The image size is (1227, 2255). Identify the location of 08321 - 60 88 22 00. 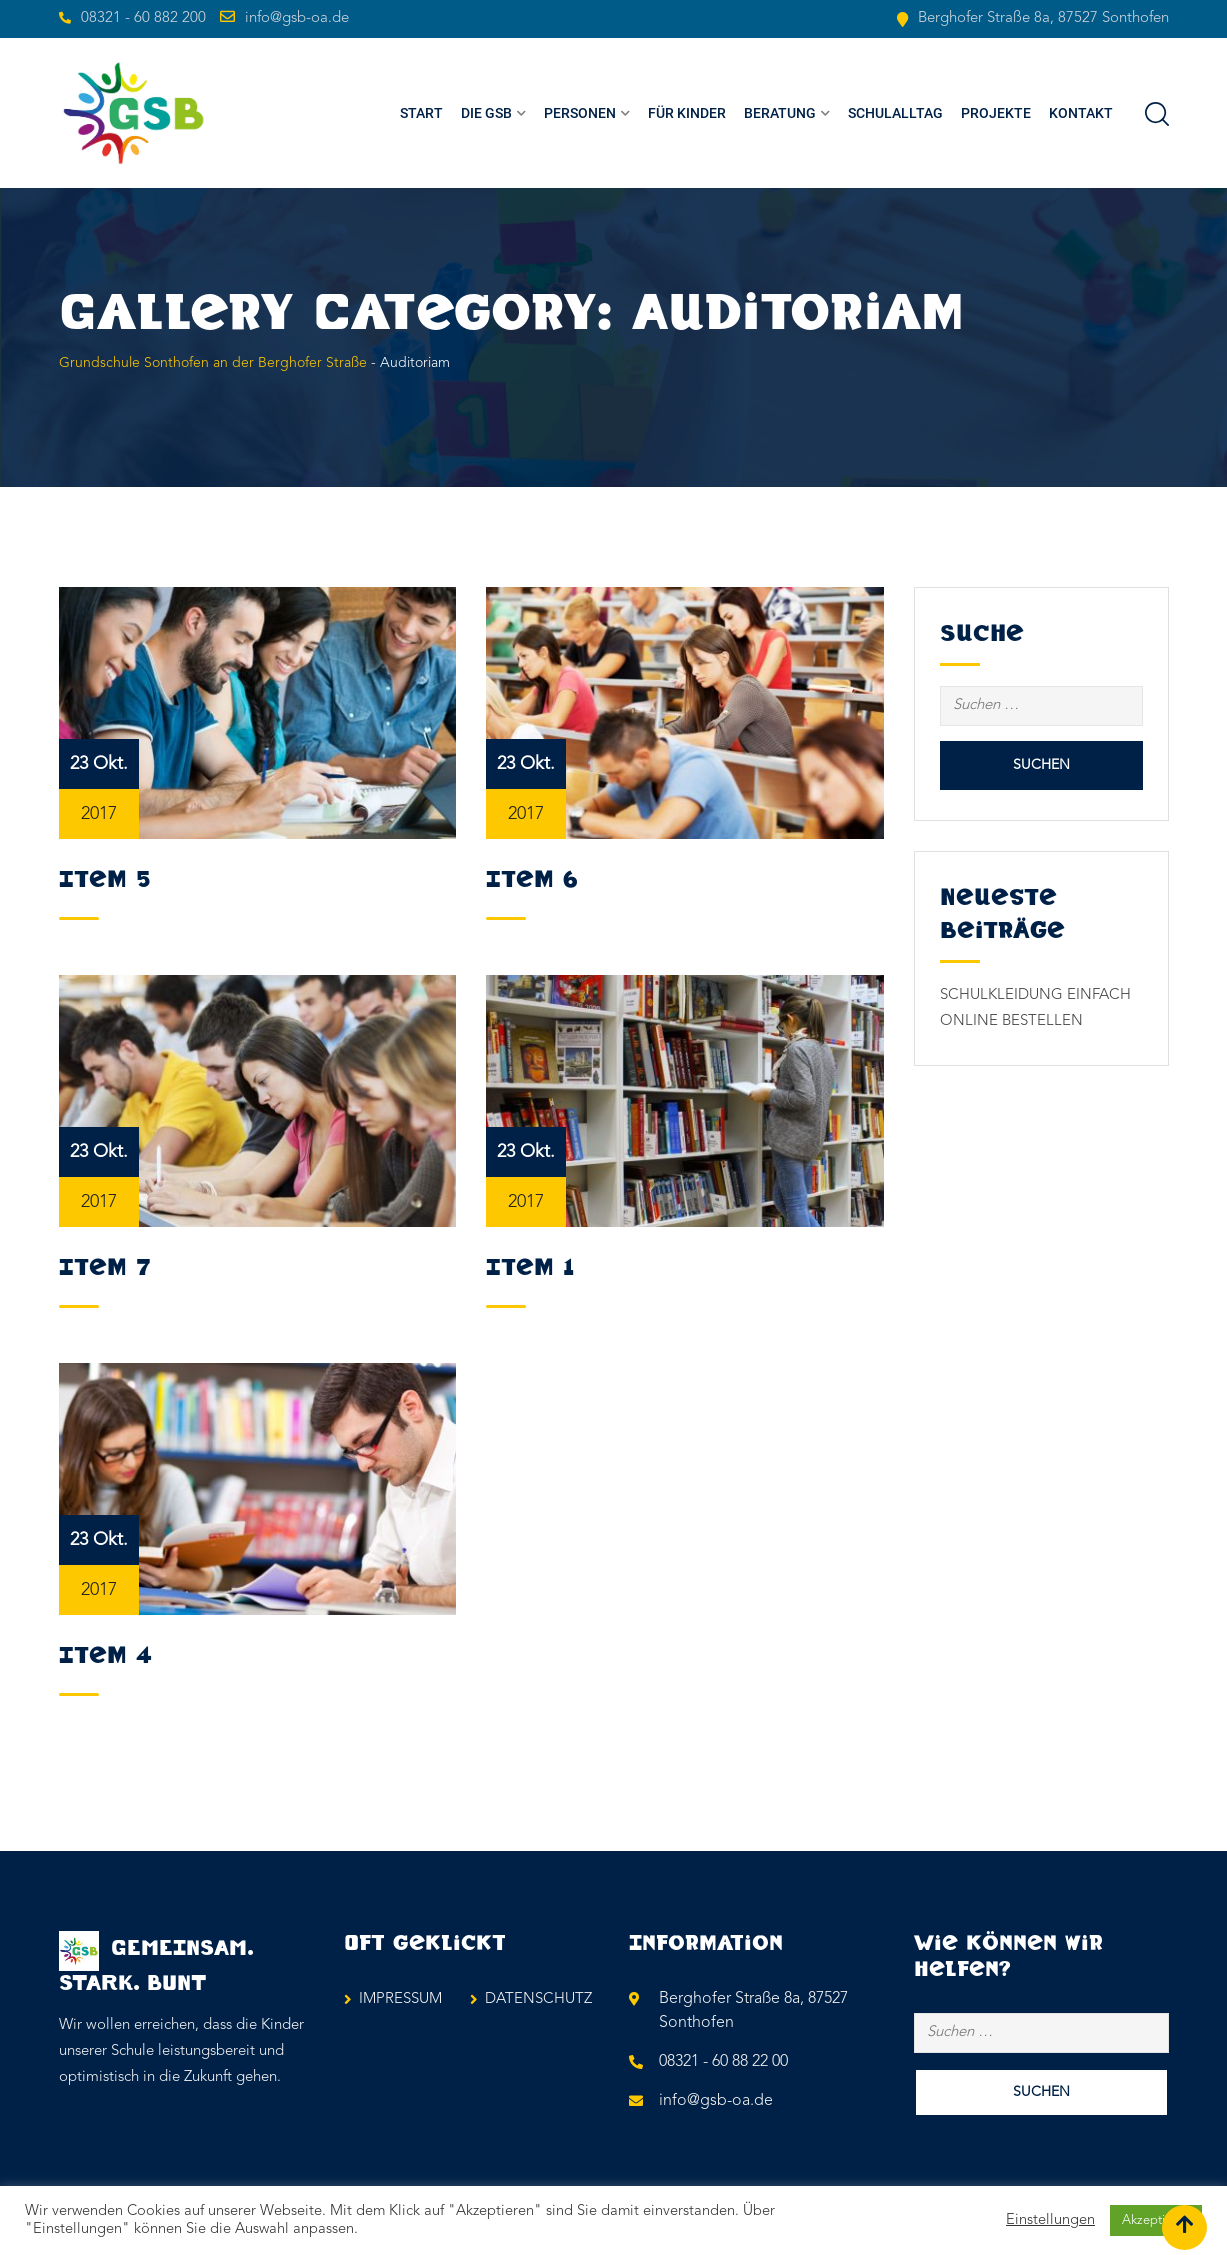
(723, 2062).